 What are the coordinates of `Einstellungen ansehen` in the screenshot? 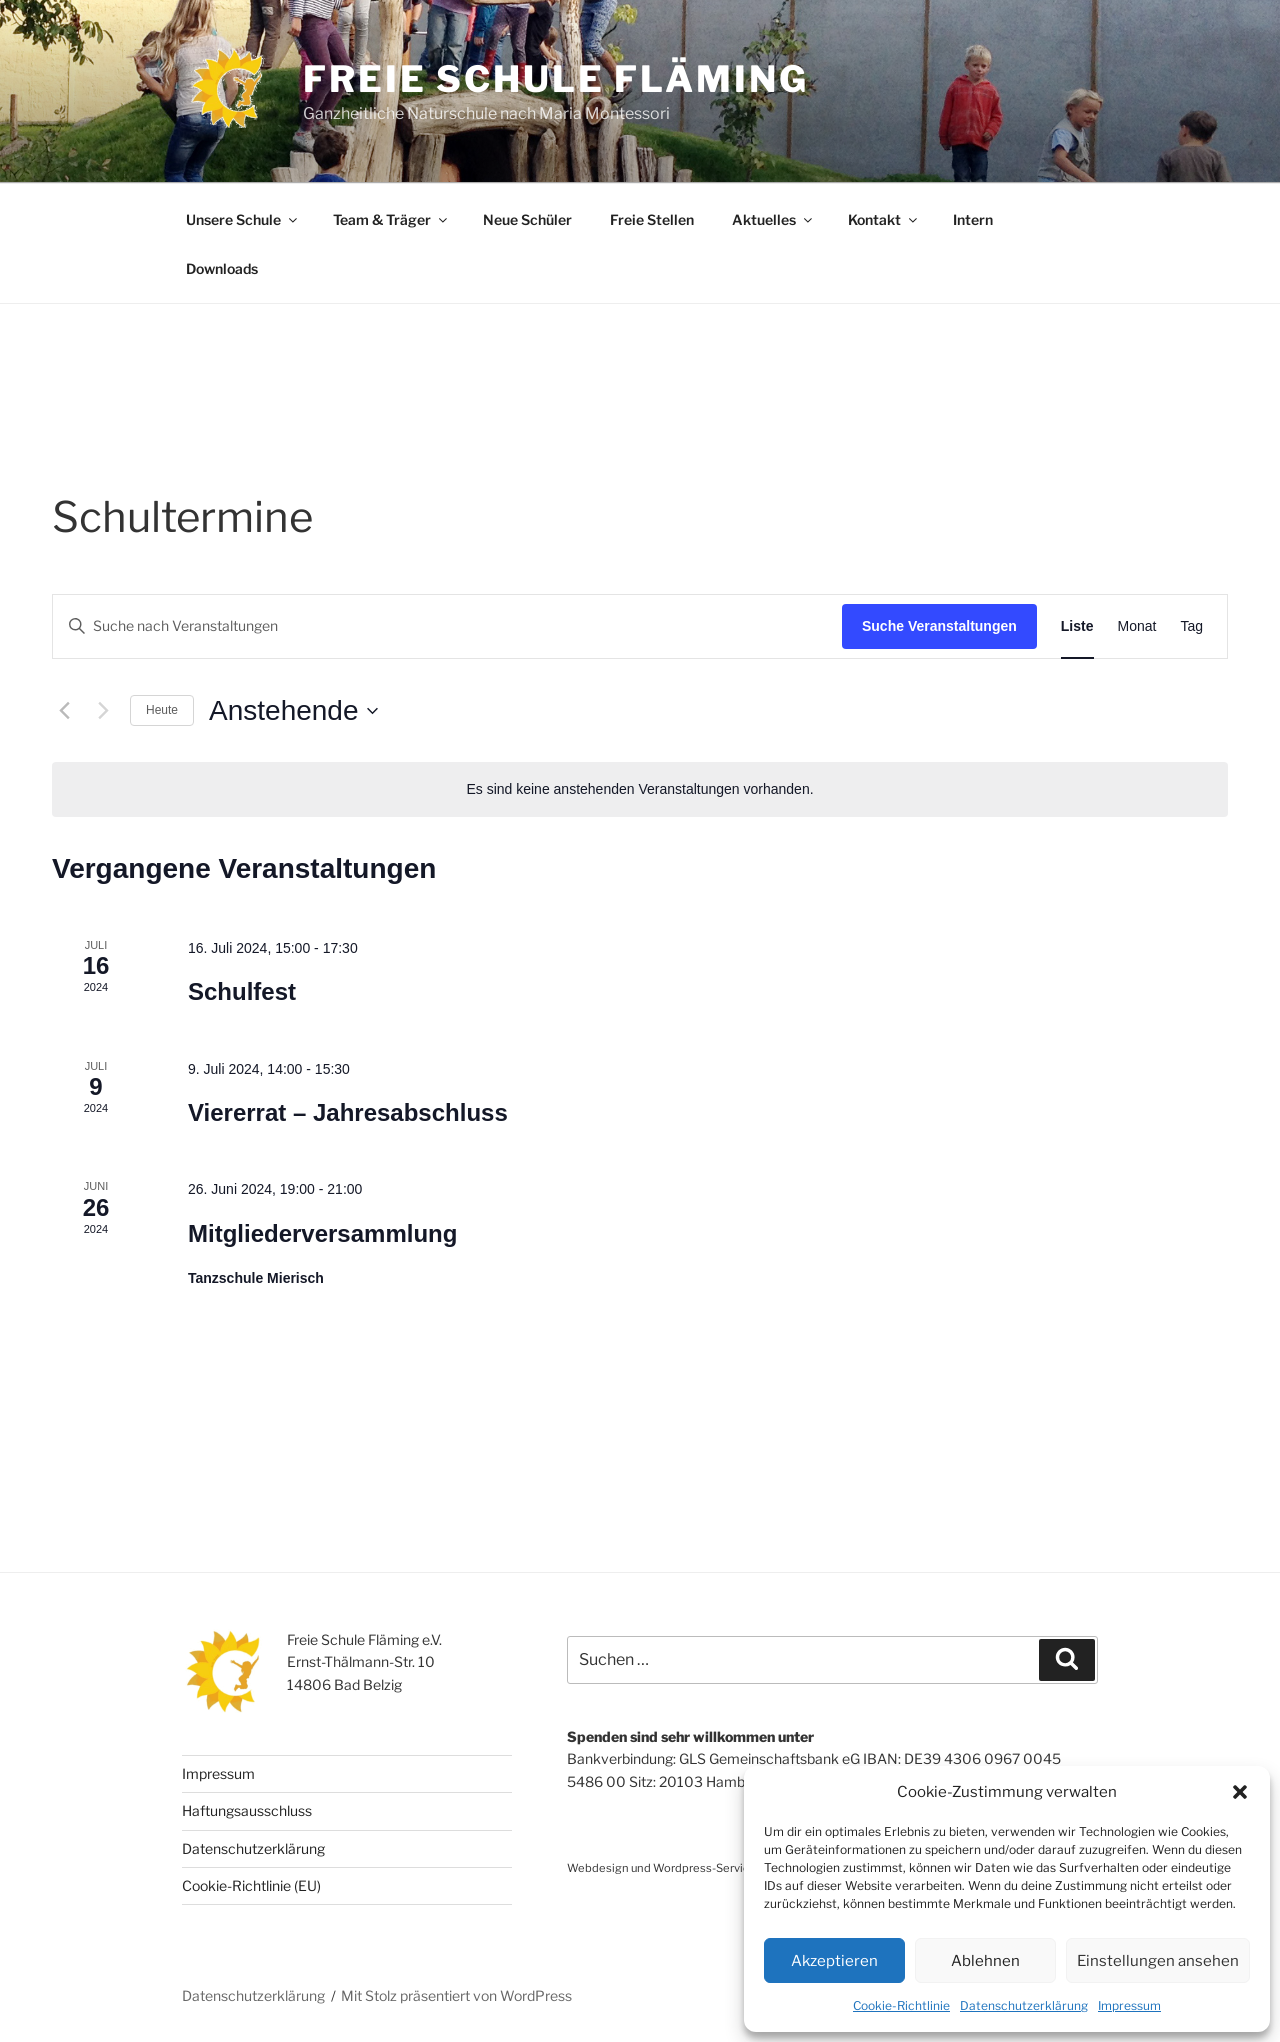 It's located at (1158, 1961).